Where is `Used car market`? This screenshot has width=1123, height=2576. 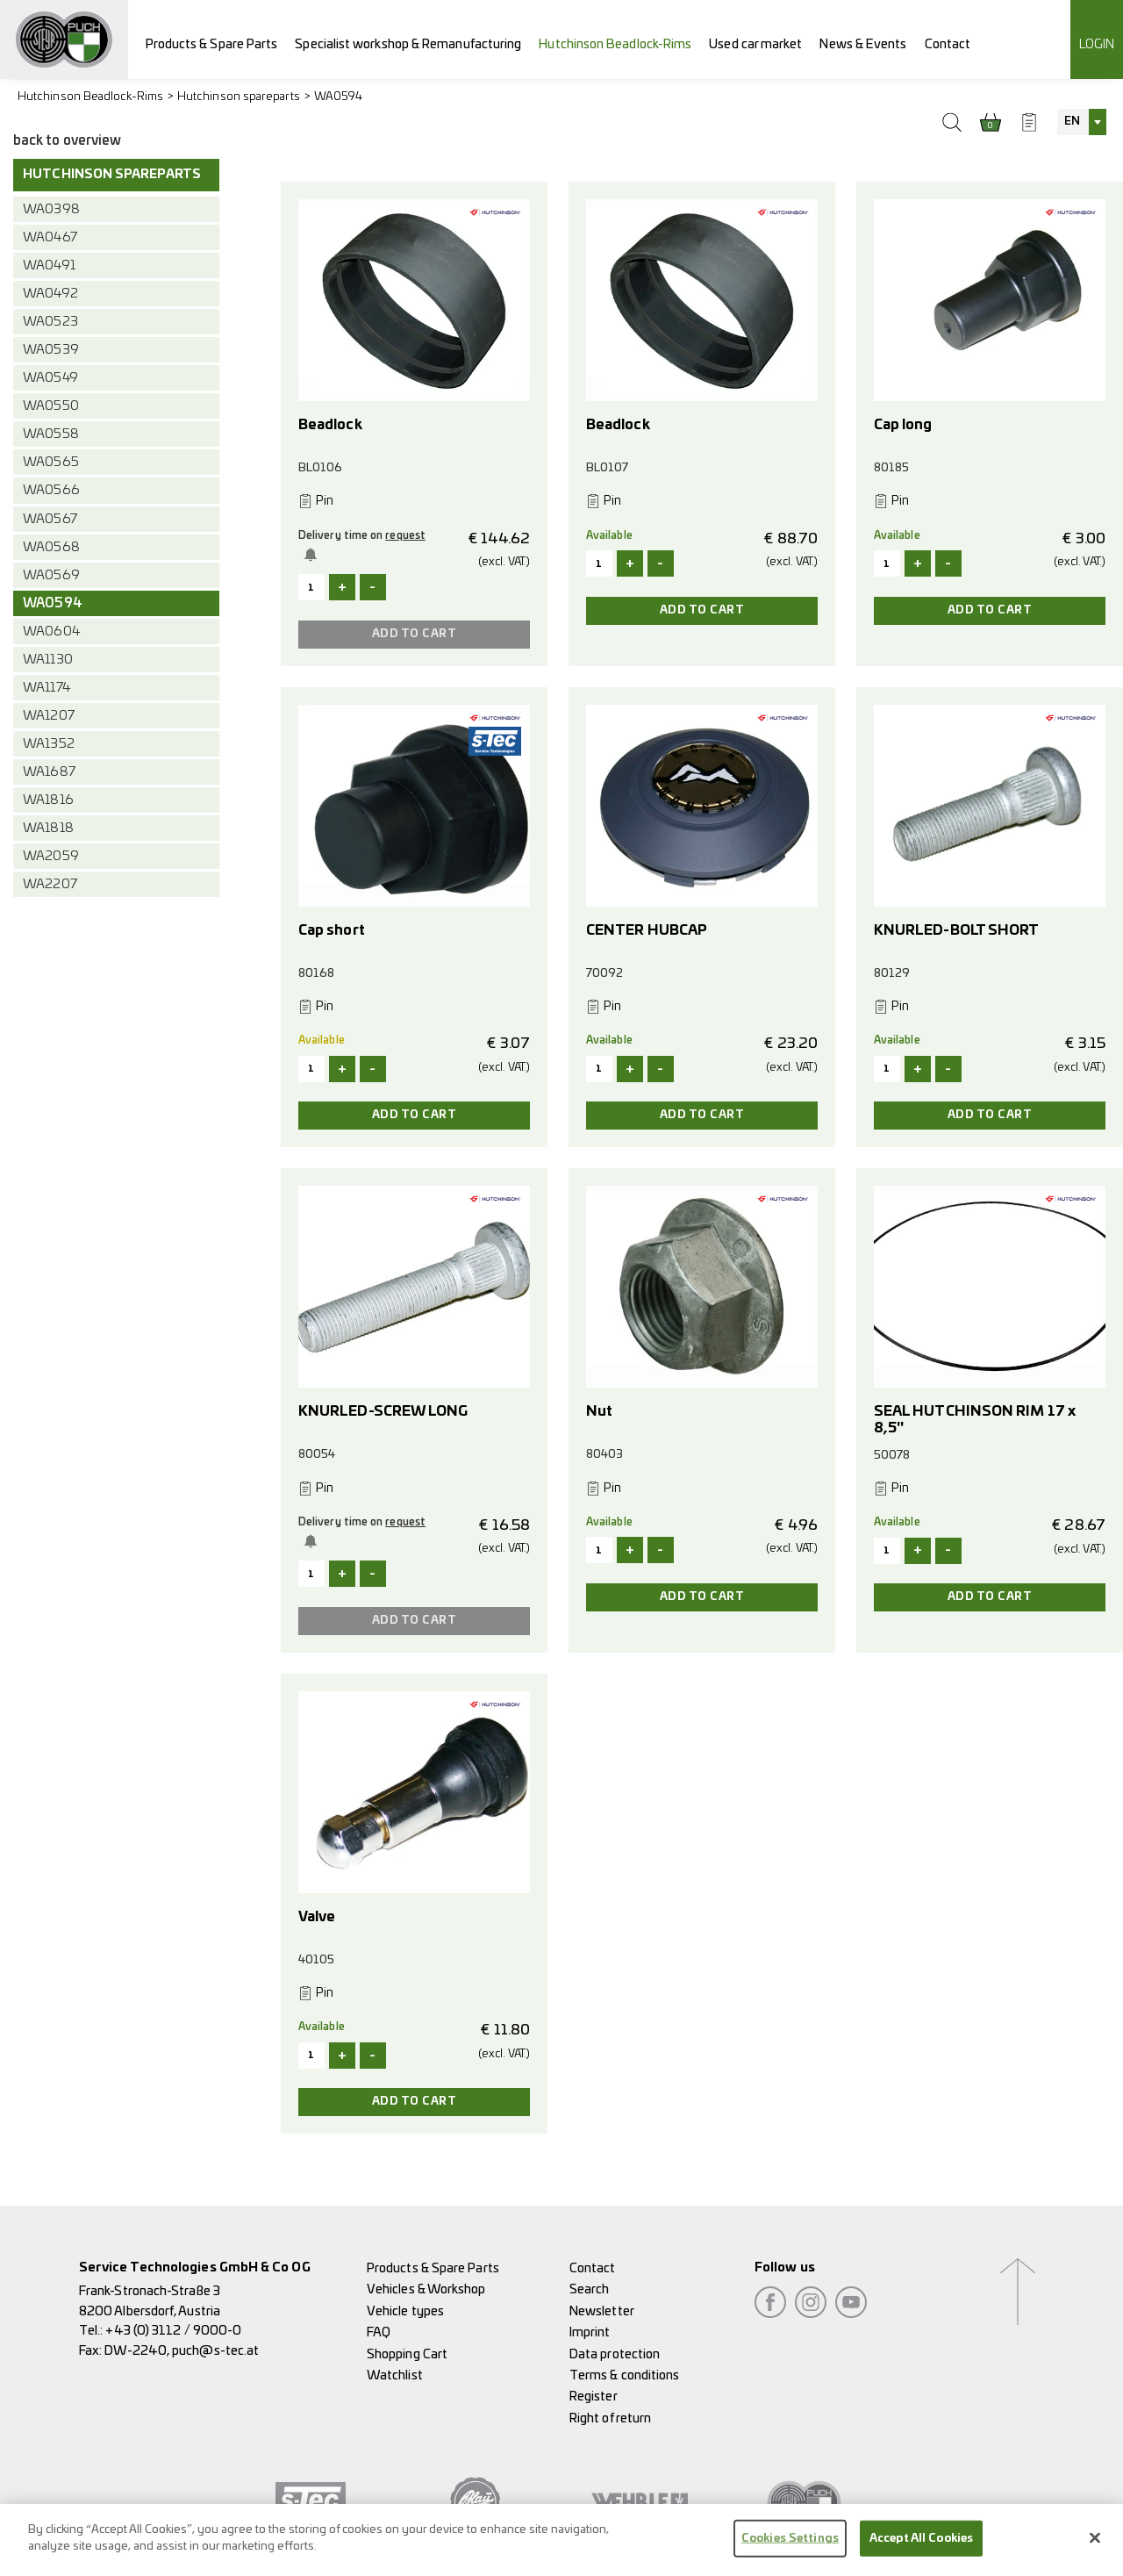 Used car market is located at coordinates (755, 44).